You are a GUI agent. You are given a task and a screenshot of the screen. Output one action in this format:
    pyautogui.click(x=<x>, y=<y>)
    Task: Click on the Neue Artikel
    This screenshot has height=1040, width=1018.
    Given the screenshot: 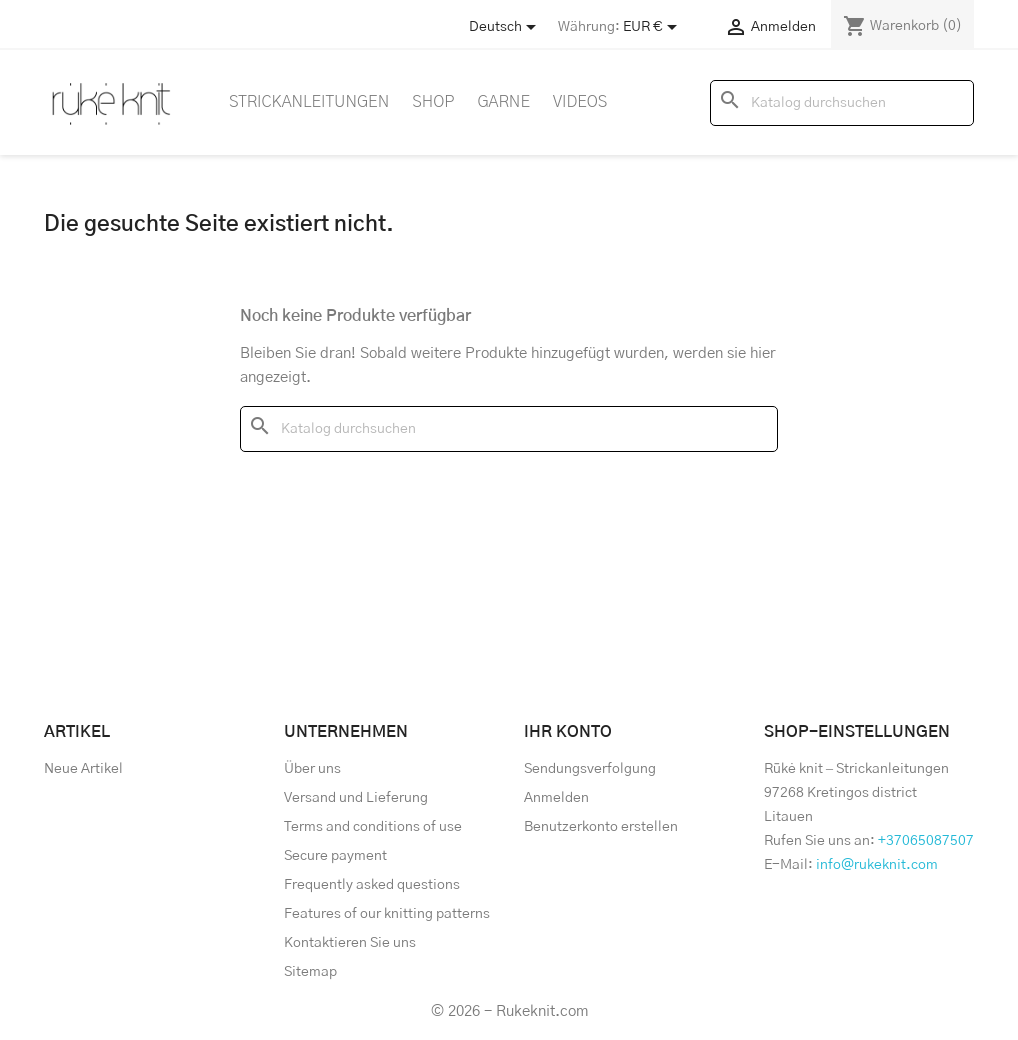 What is the action you would take?
    pyautogui.click(x=83, y=769)
    